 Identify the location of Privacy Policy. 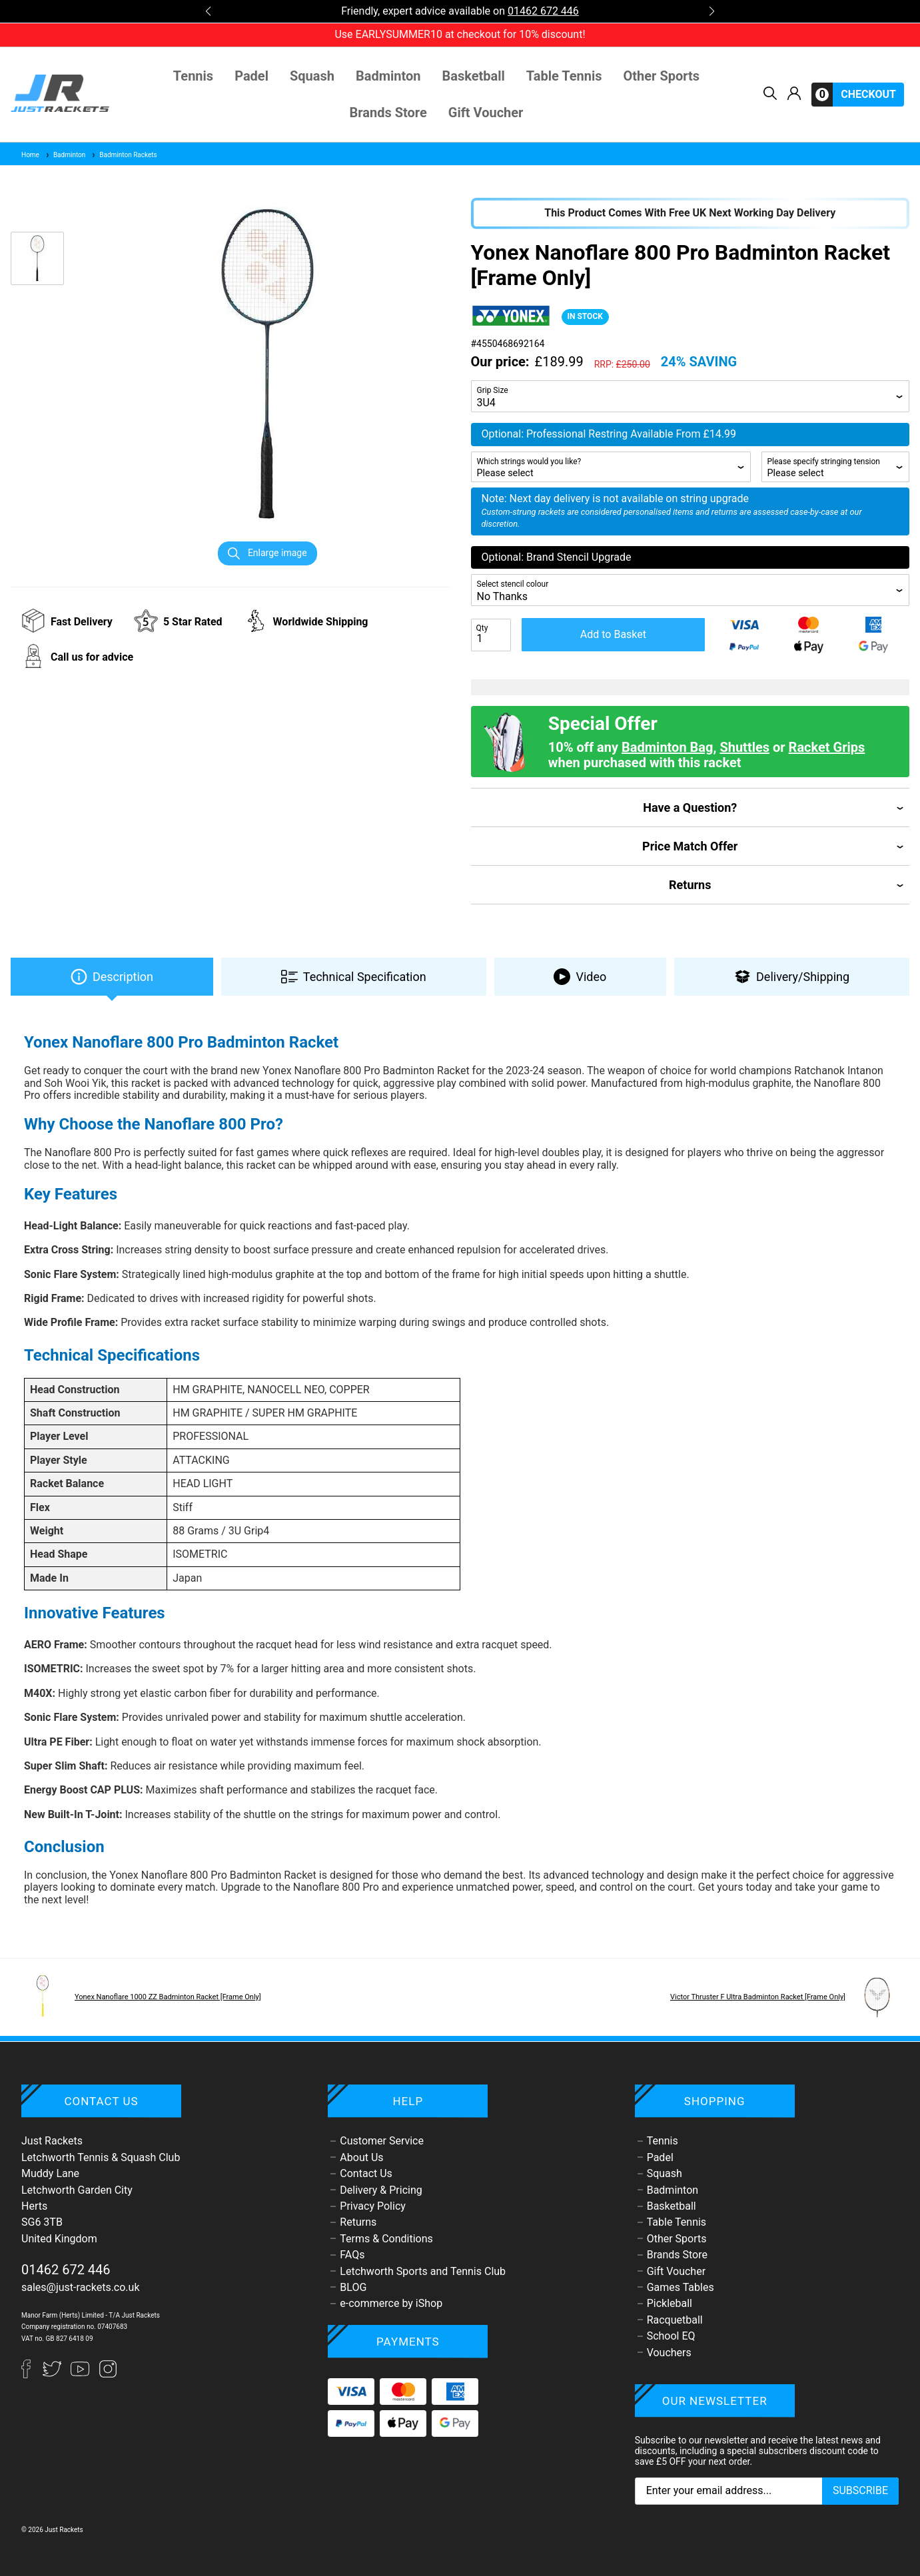
(373, 2206).